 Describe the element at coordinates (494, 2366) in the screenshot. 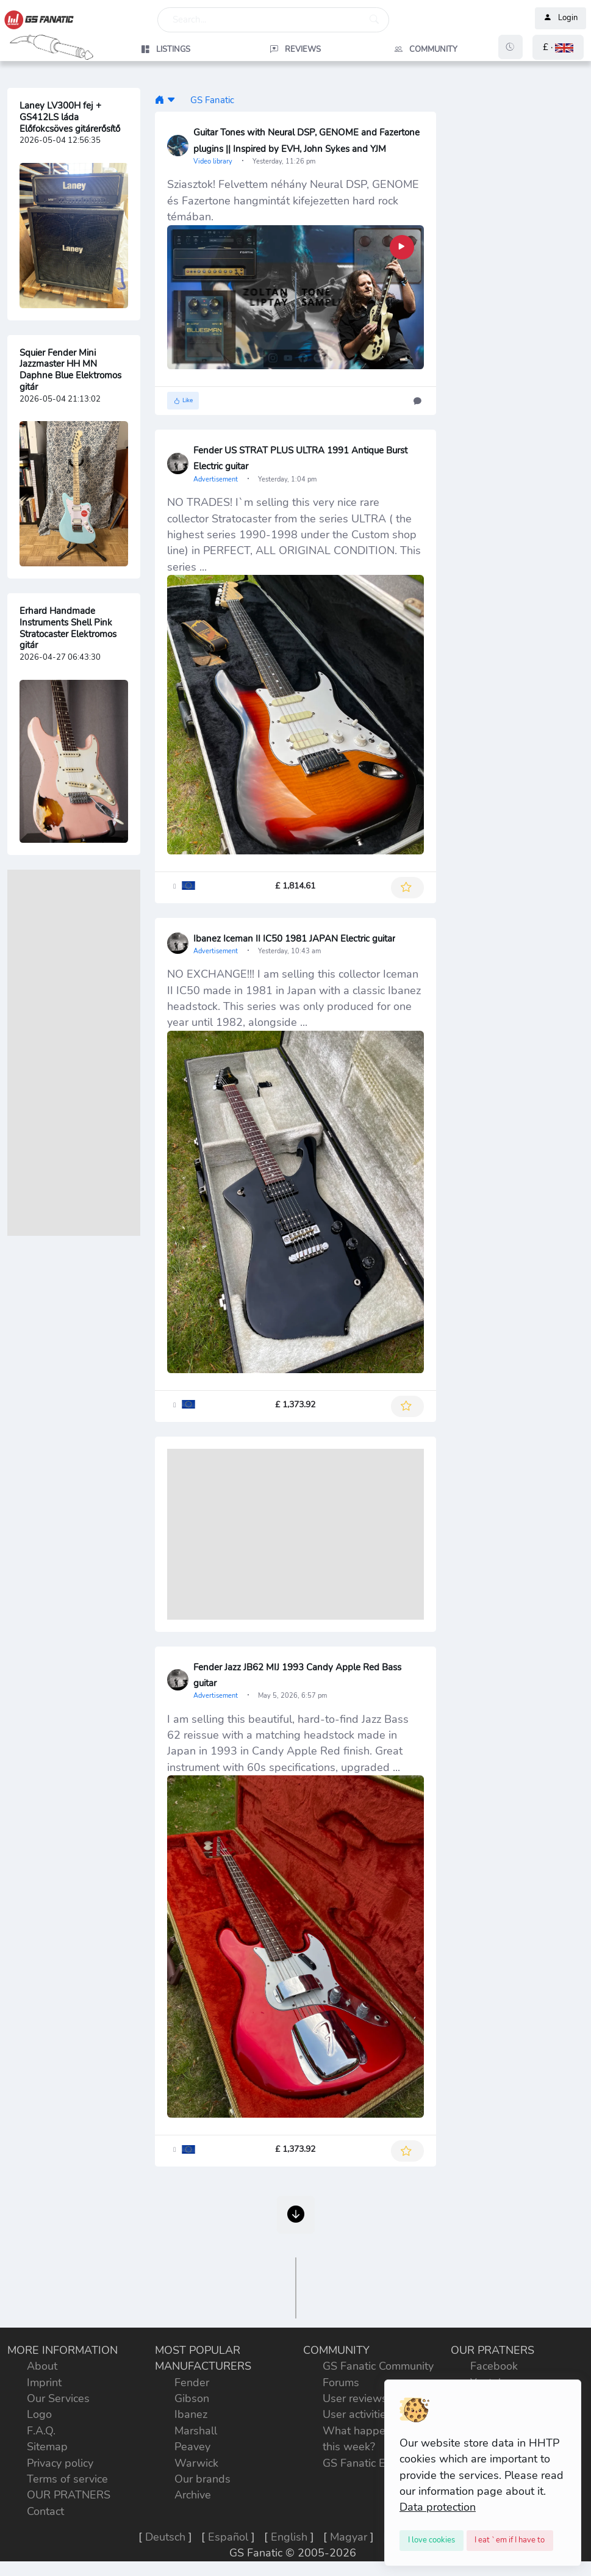

I see `Facebook` at that location.